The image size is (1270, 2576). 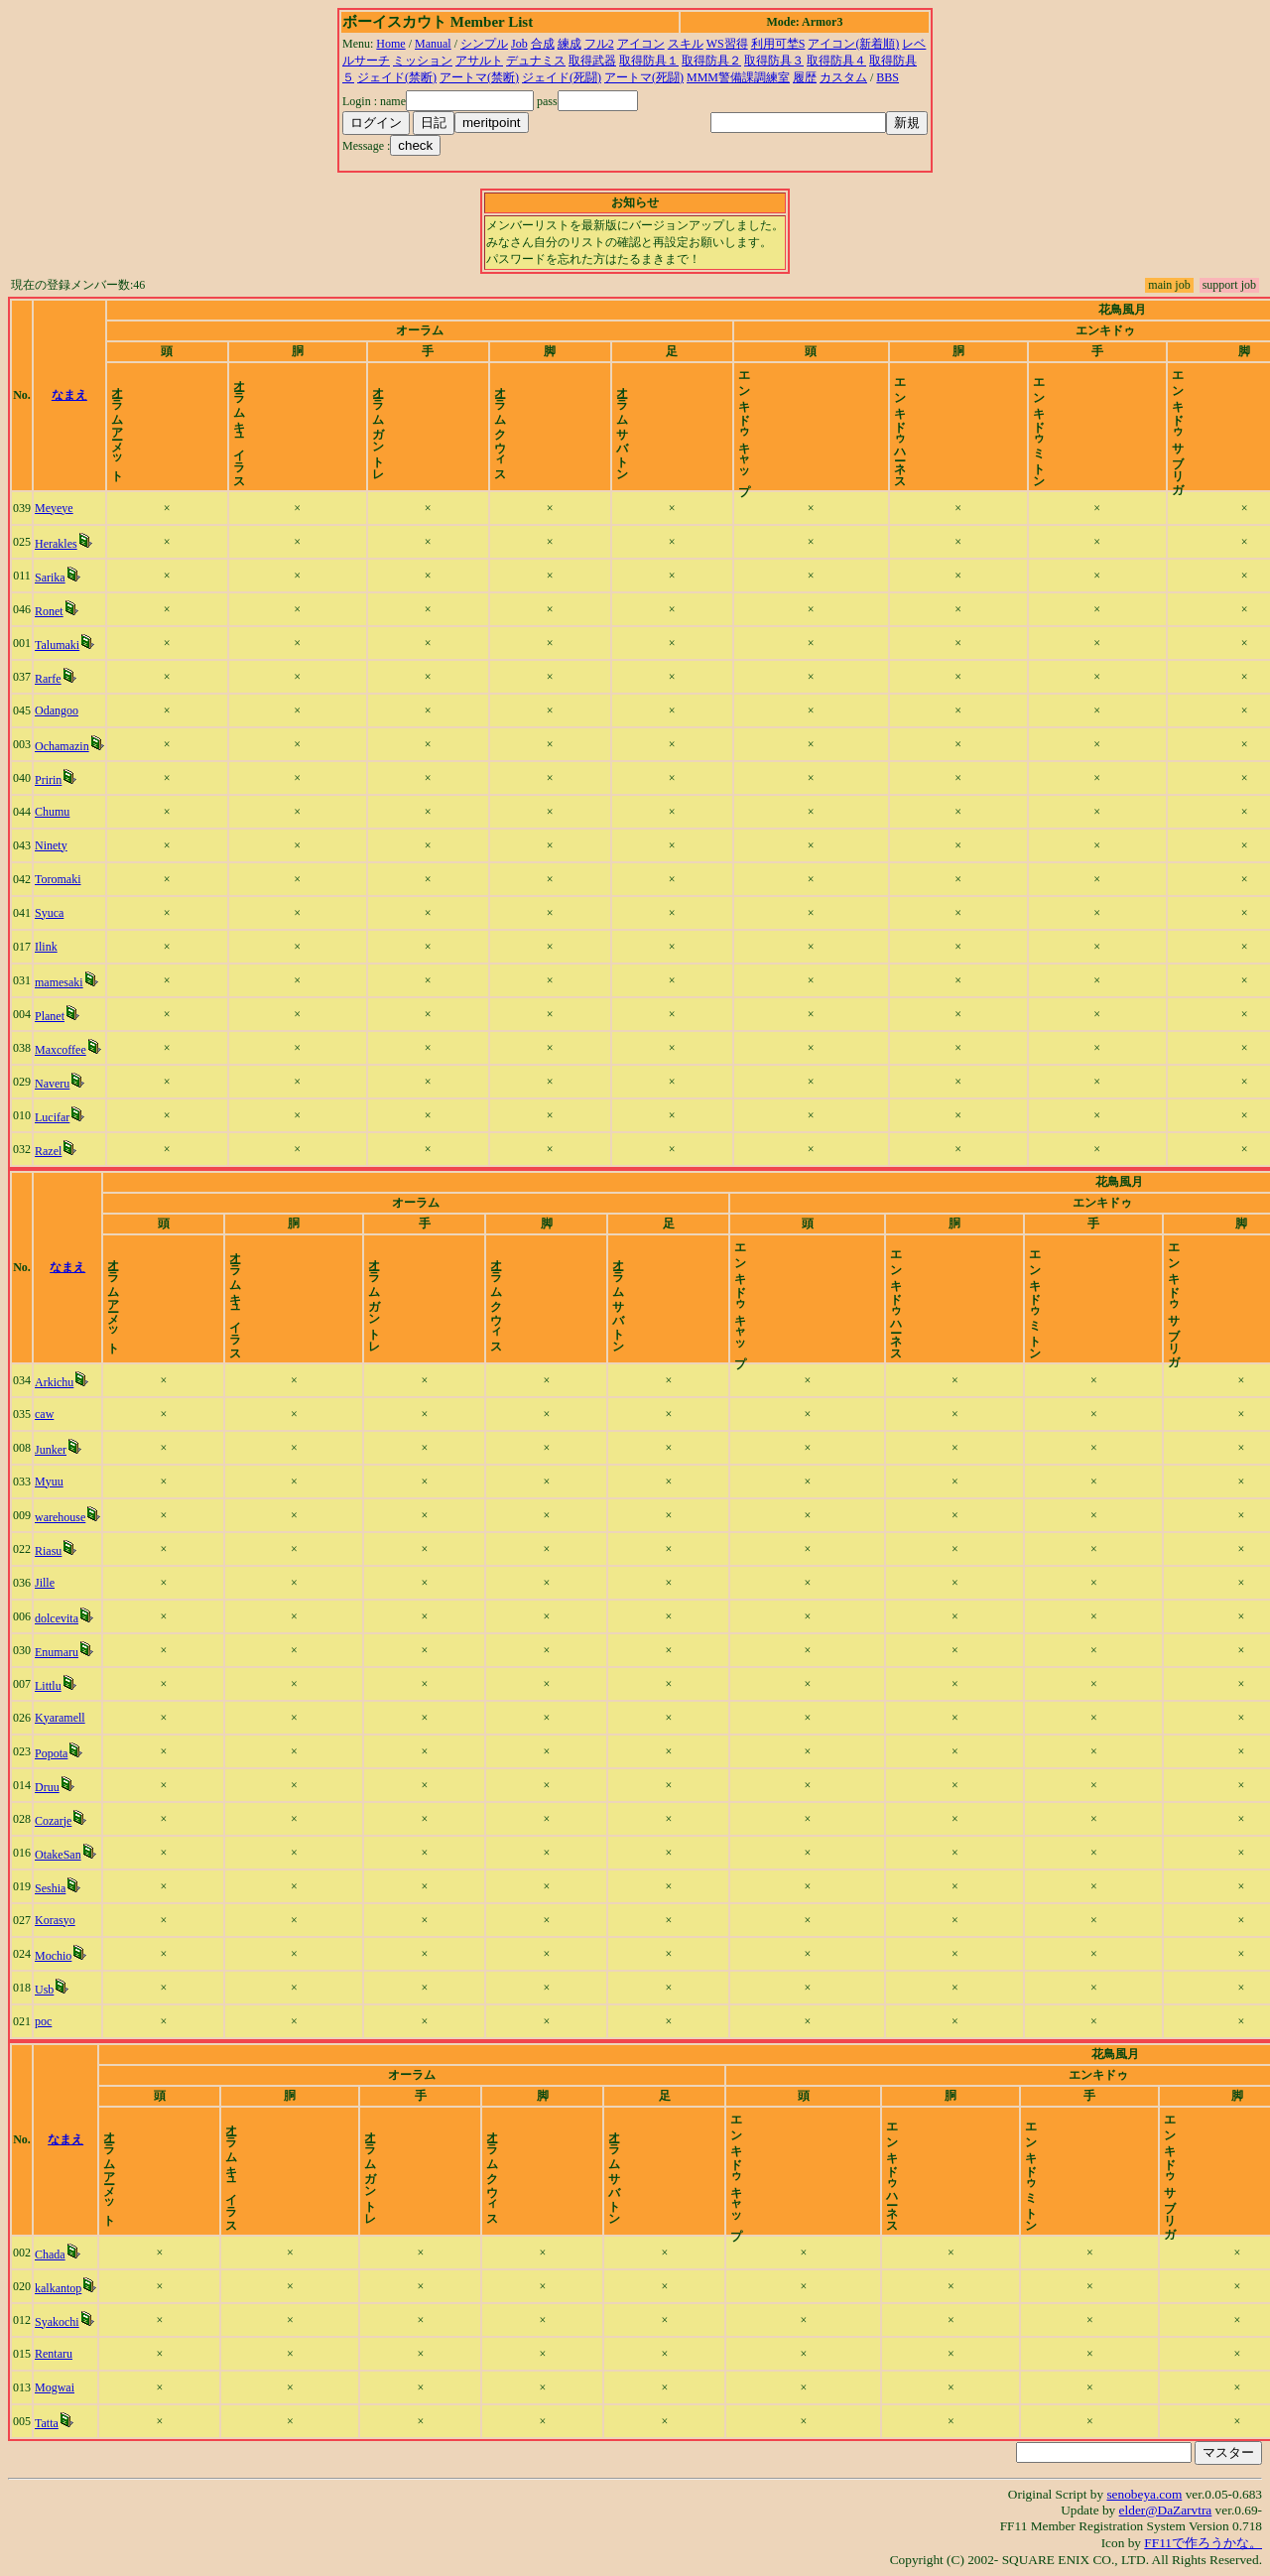 I want to click on Razel, so click(x=67, y=1151).